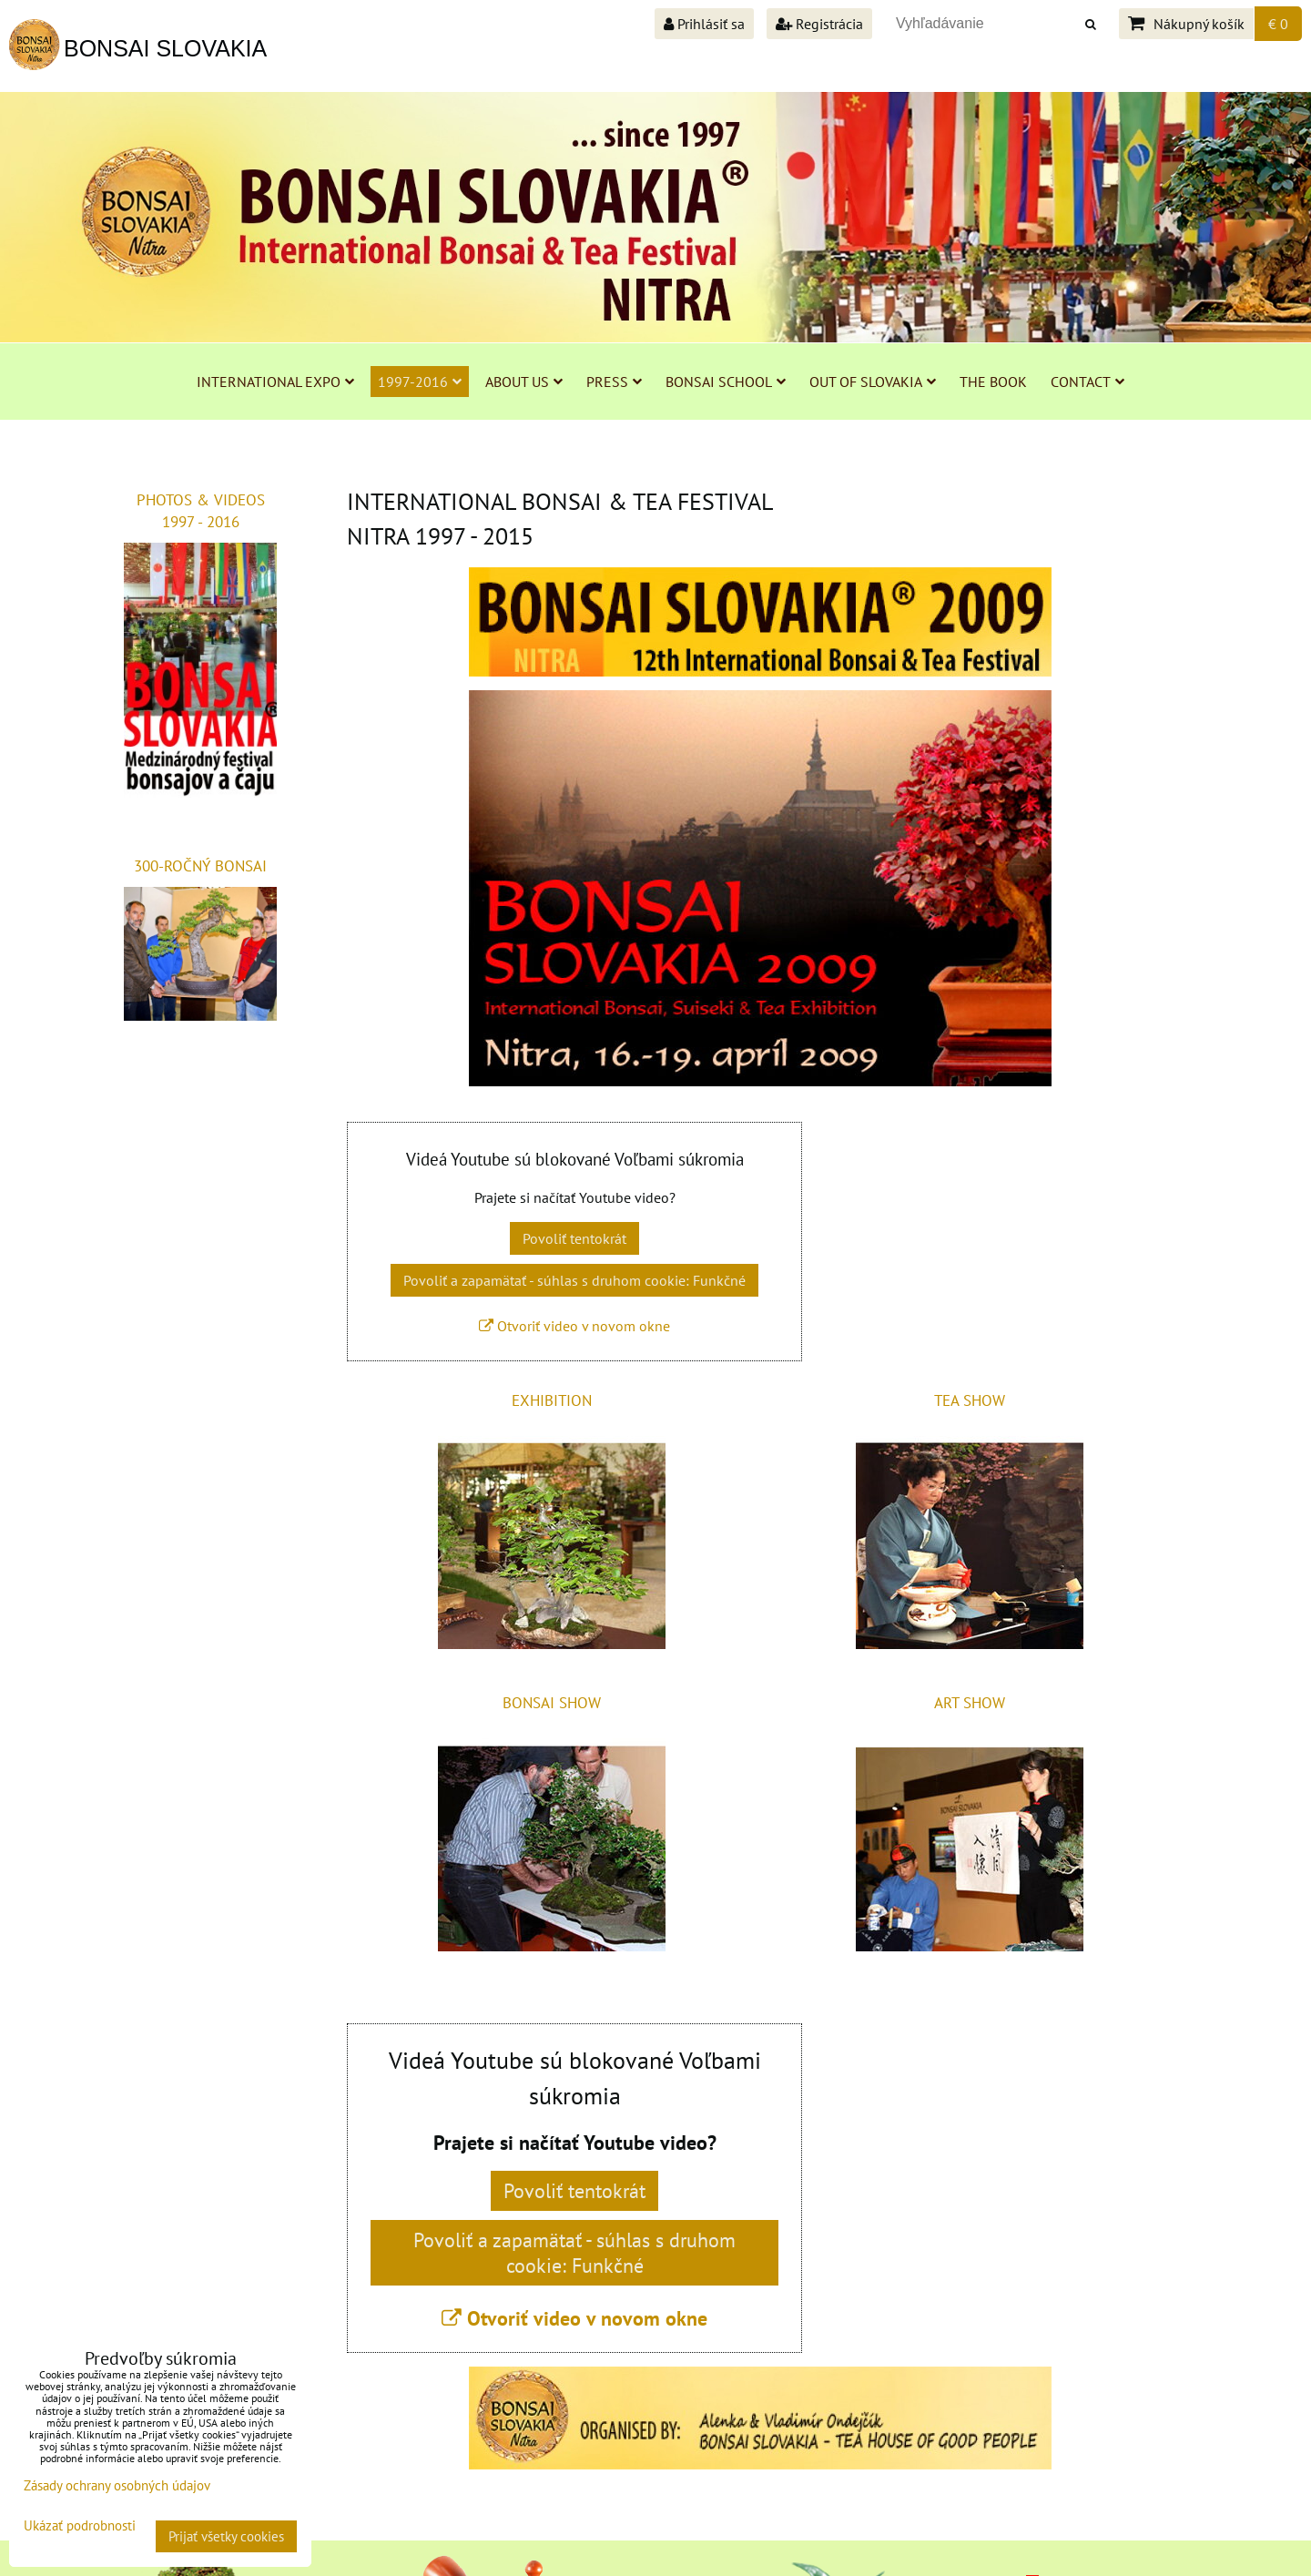  Describe the element at coordinates (226, 2536) in the screenshot. I see `Prijať všetky cookies` at that location.